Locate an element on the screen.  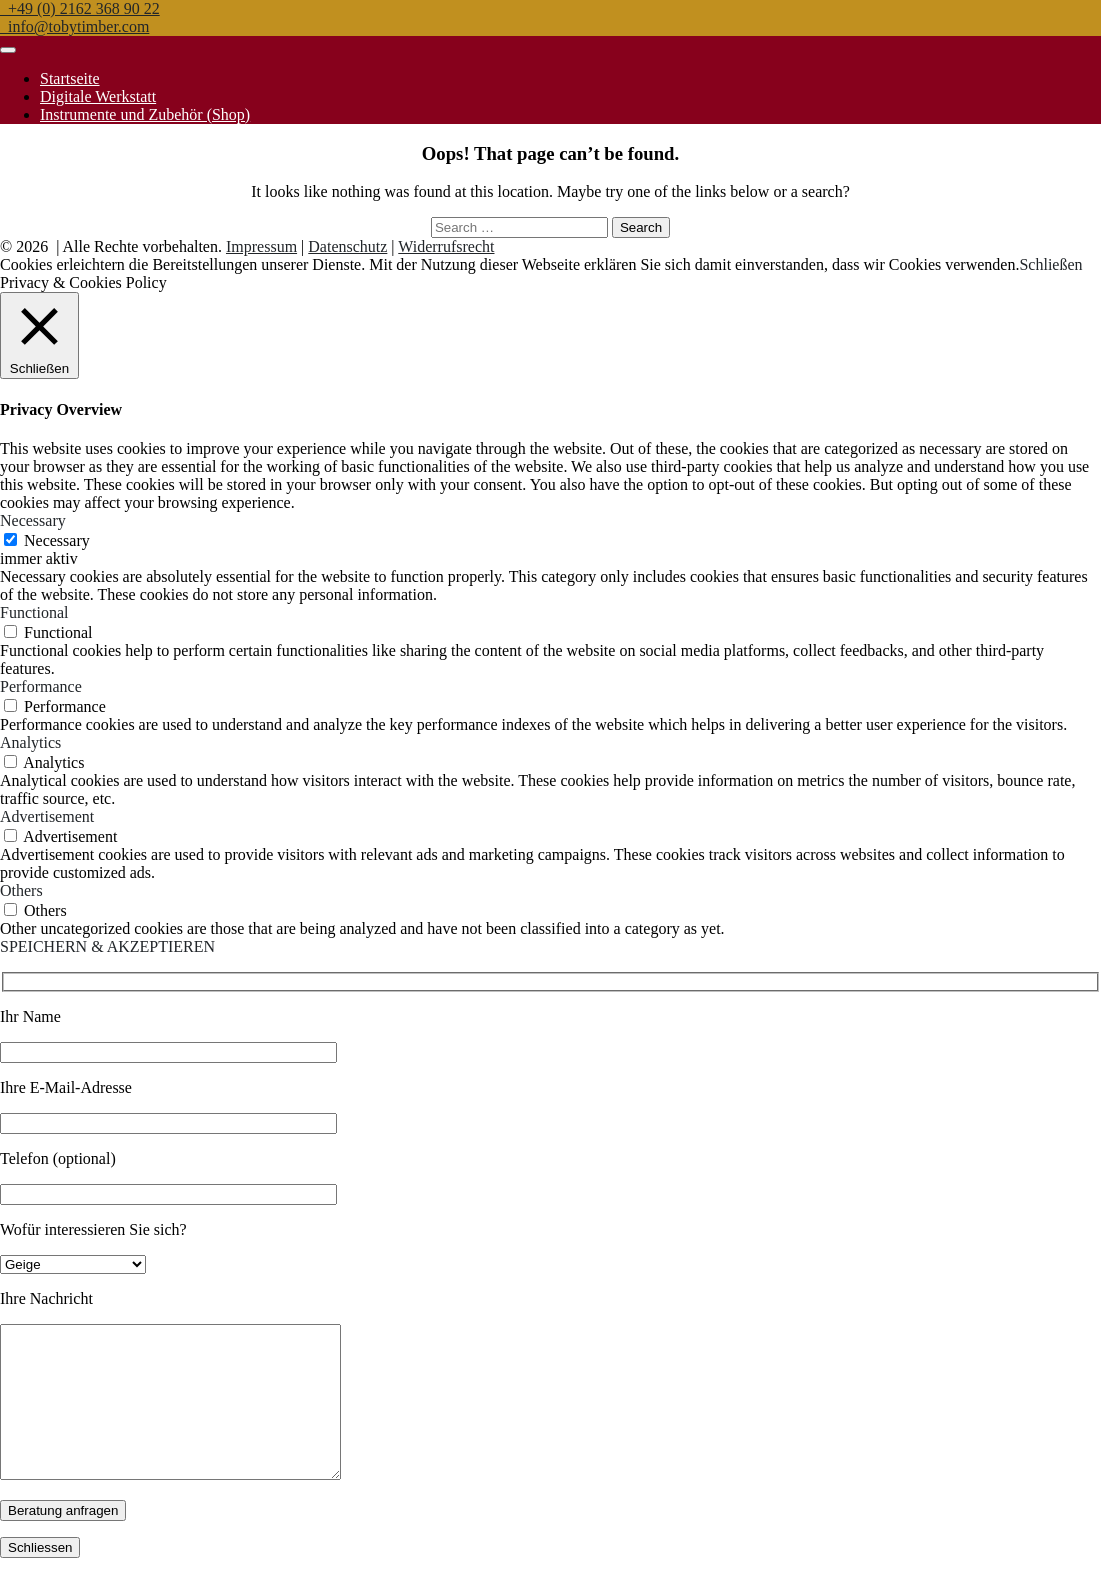
SPEICHERN & AKZEPTIEREN [button] is located at coordinates (107, 946).